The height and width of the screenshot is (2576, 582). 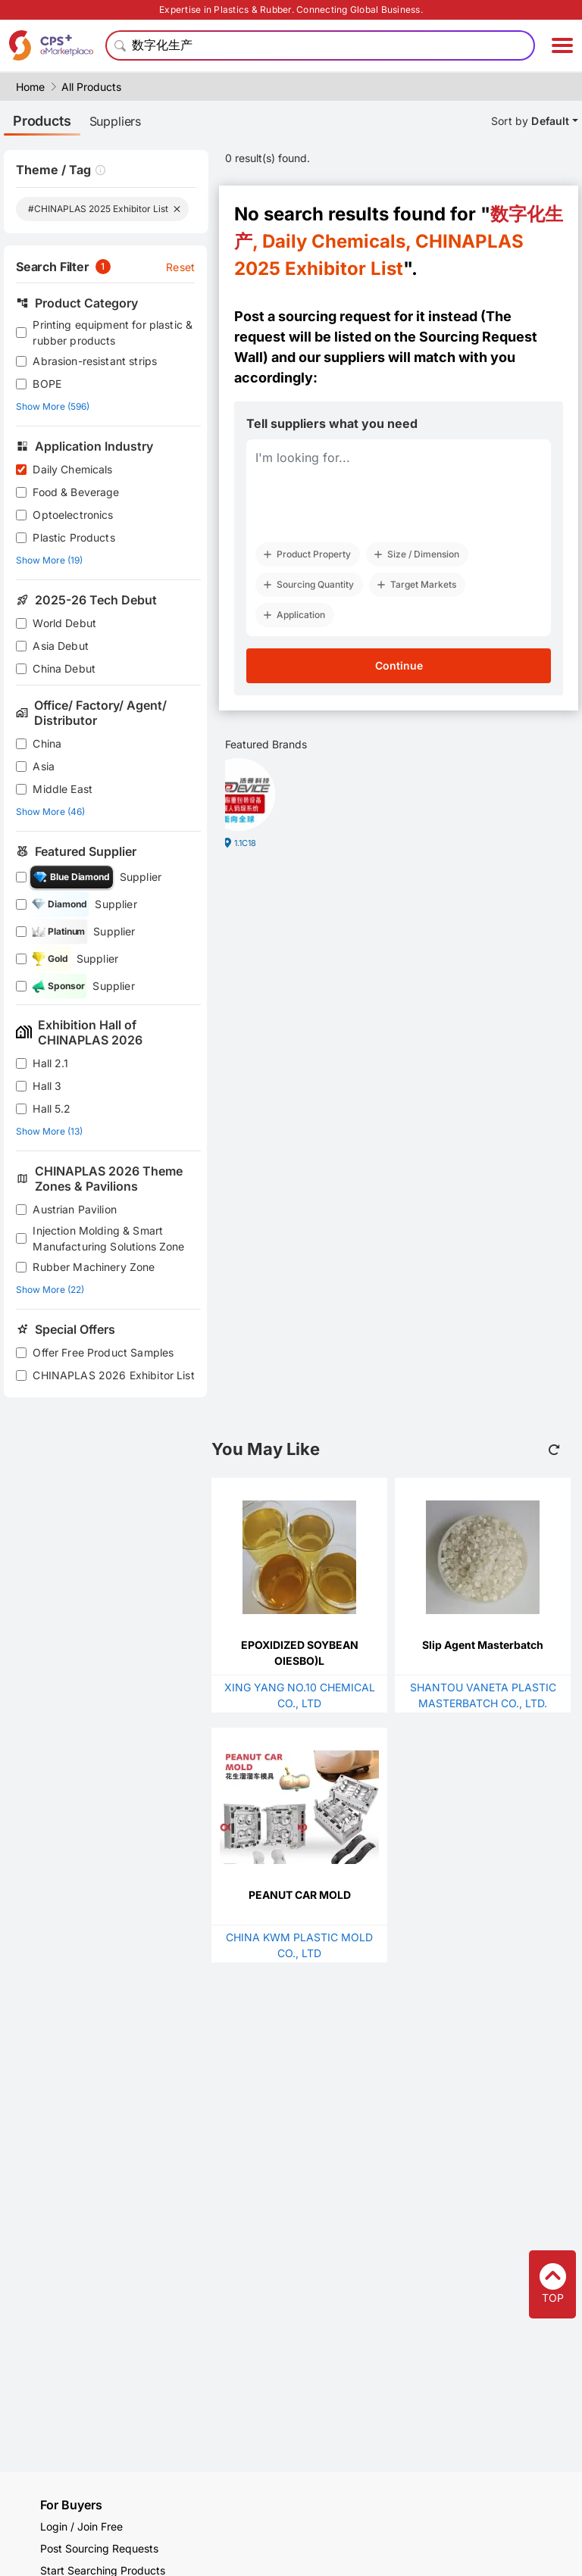 What do you see at coordinates (50, 811) in the screenshot?
I see `Show More (46)` at bounding box center [50, 811].